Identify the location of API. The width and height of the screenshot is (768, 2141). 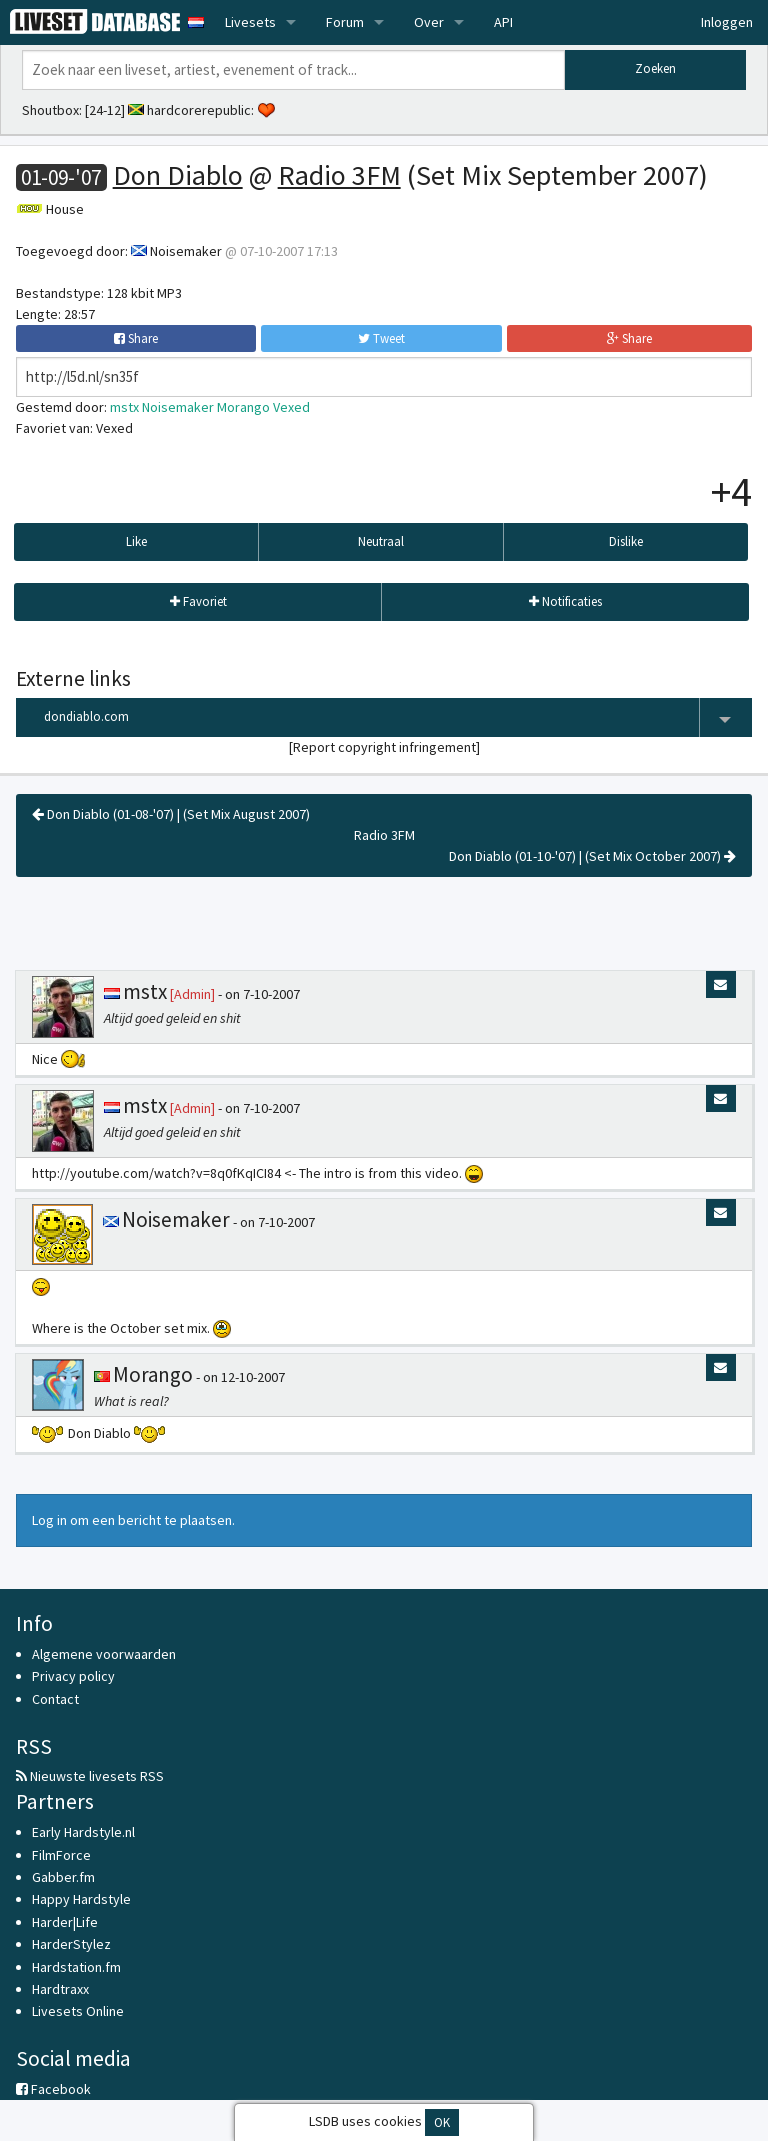
(503, 22).